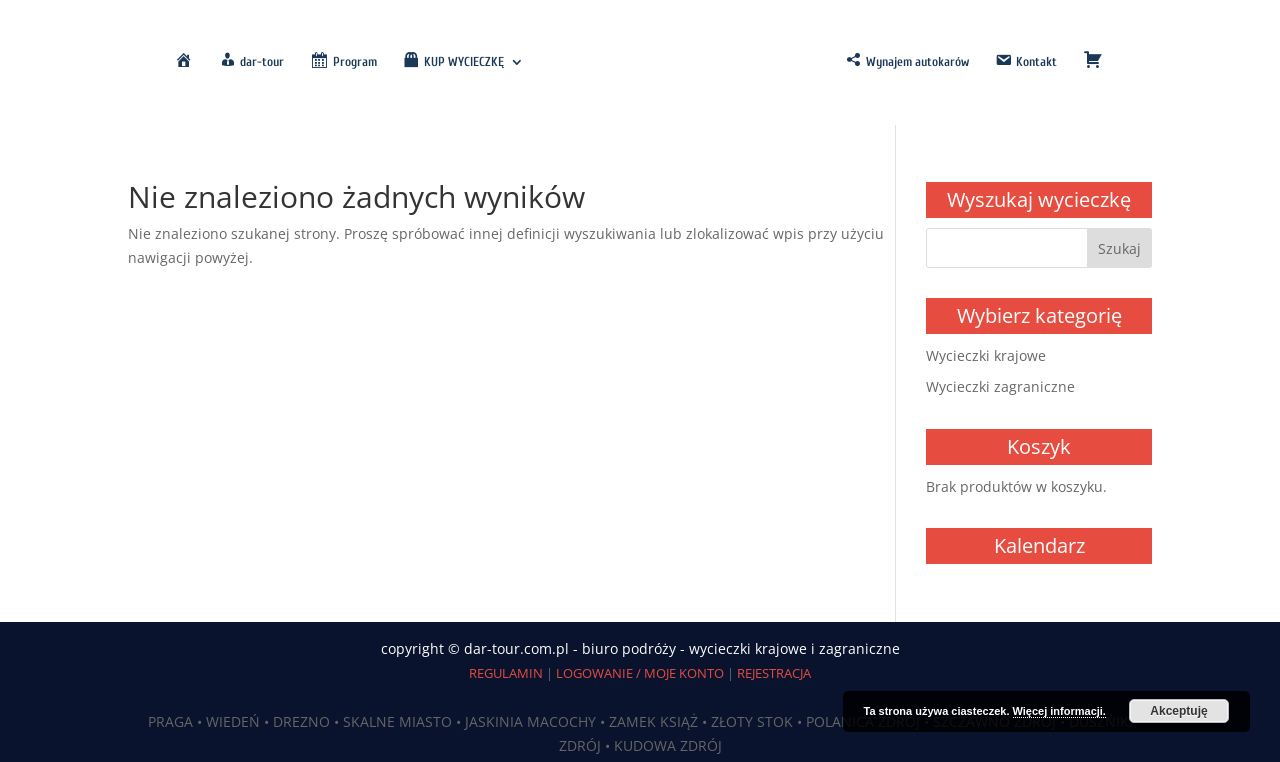 The height and width of the screenshot is (762, 1280). What do you see at coordinates (1000, 386) in the screenshot?
I see `Wycieczki zagraniczne` at bounding box center [1000, 386].